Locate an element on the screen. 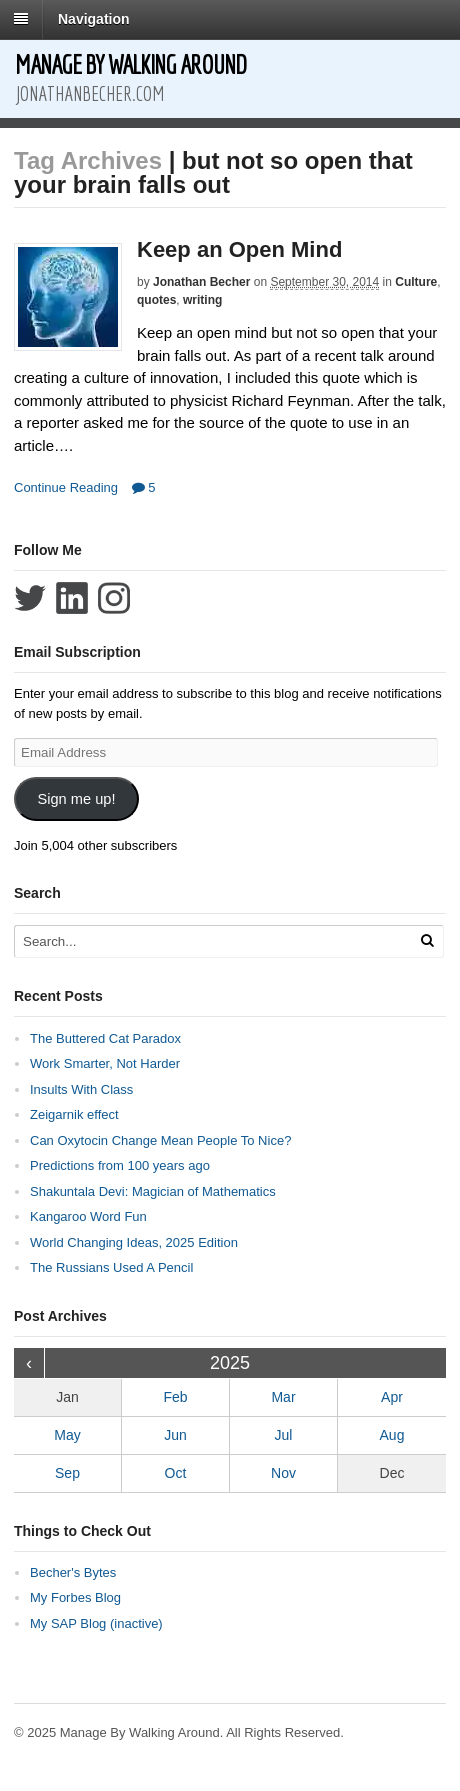 Image resolution: width=460 pixels, height=1791 pixels. Kangaroo Word Fun is located at coordinates (88, 1216).